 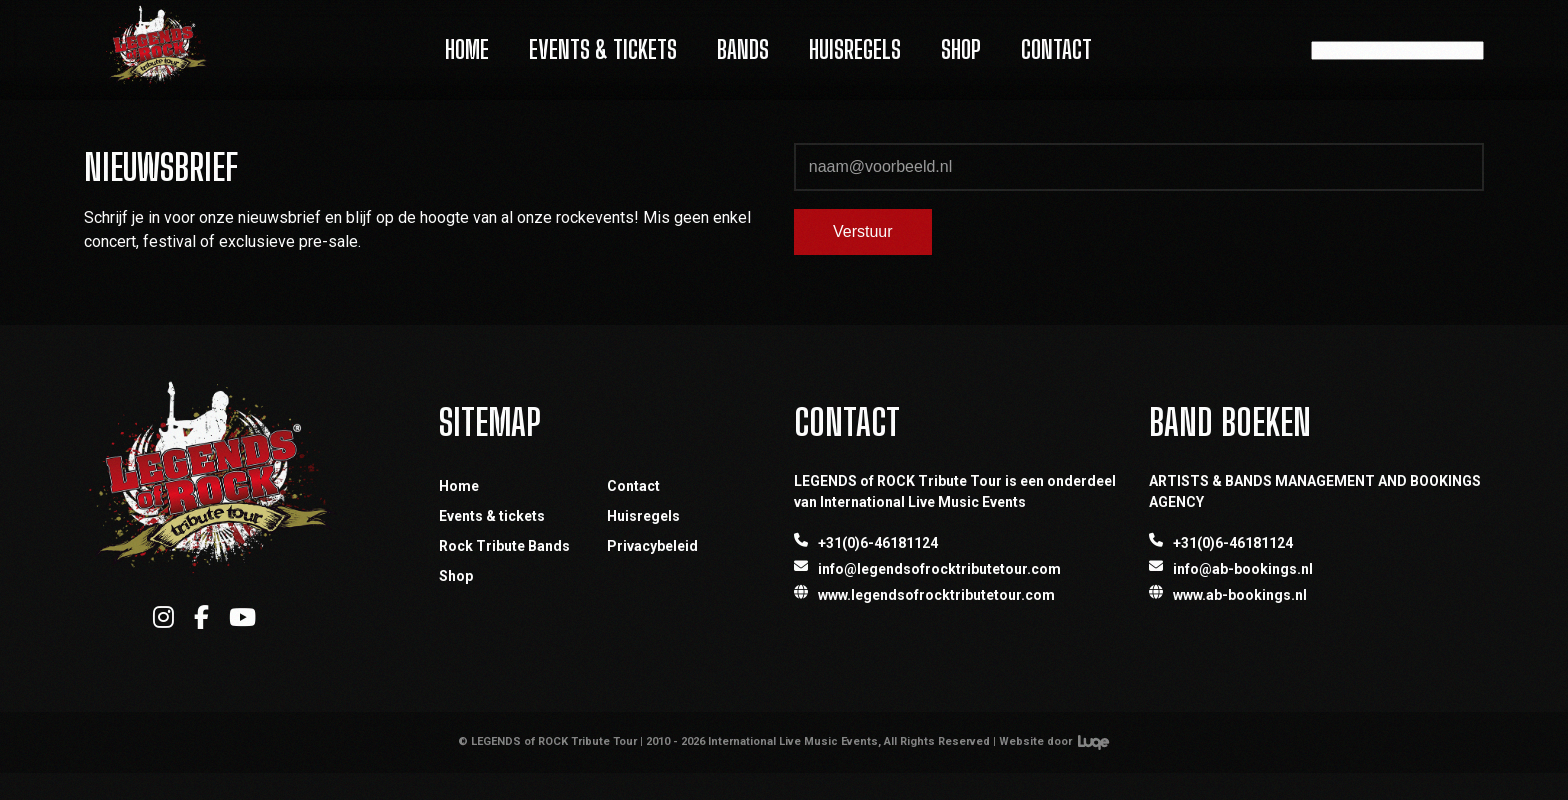 What do you see at coordinates (1056, 49) in the screenshot?
I see `Contact` at bounding box center [1056, 49].